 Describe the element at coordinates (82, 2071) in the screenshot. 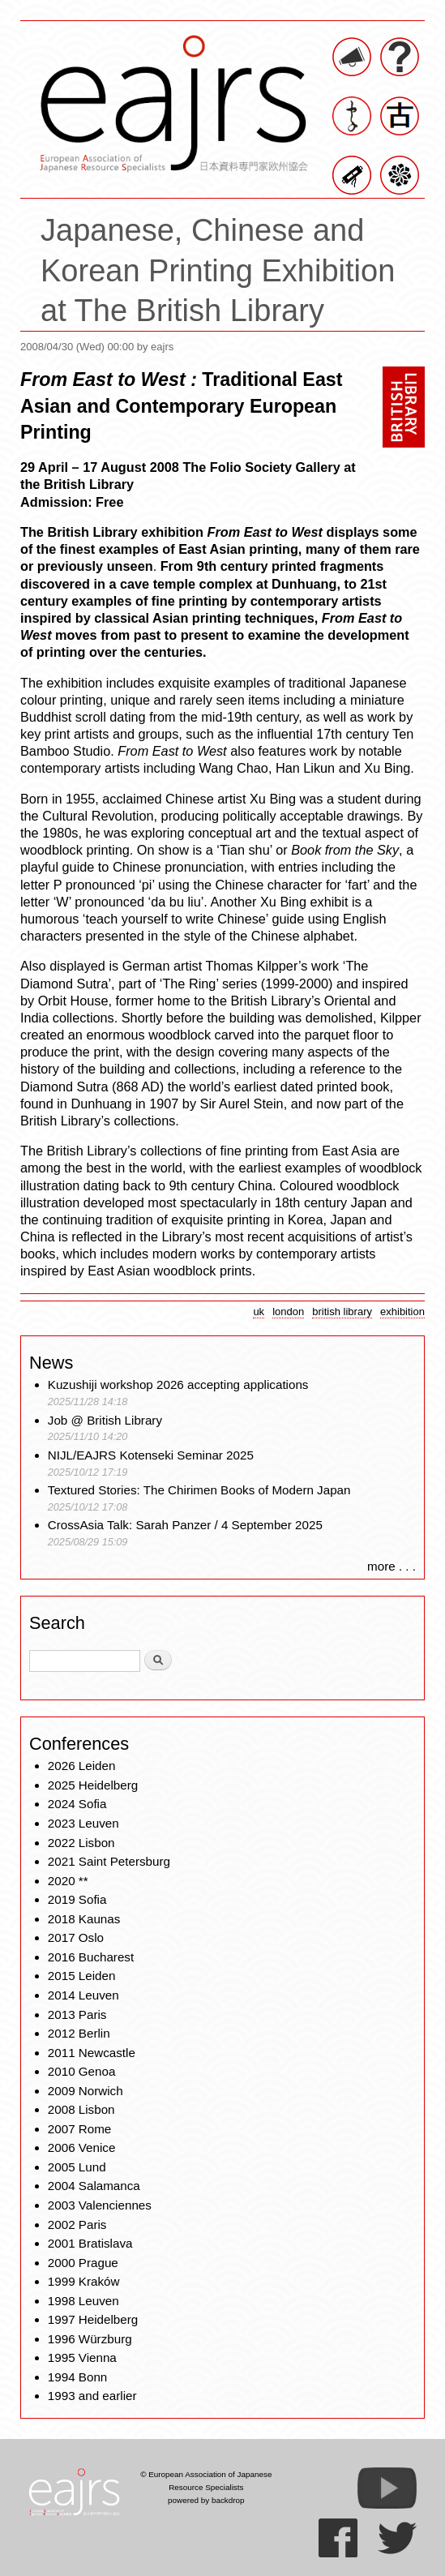

I see `2010 Genoa` at that location.